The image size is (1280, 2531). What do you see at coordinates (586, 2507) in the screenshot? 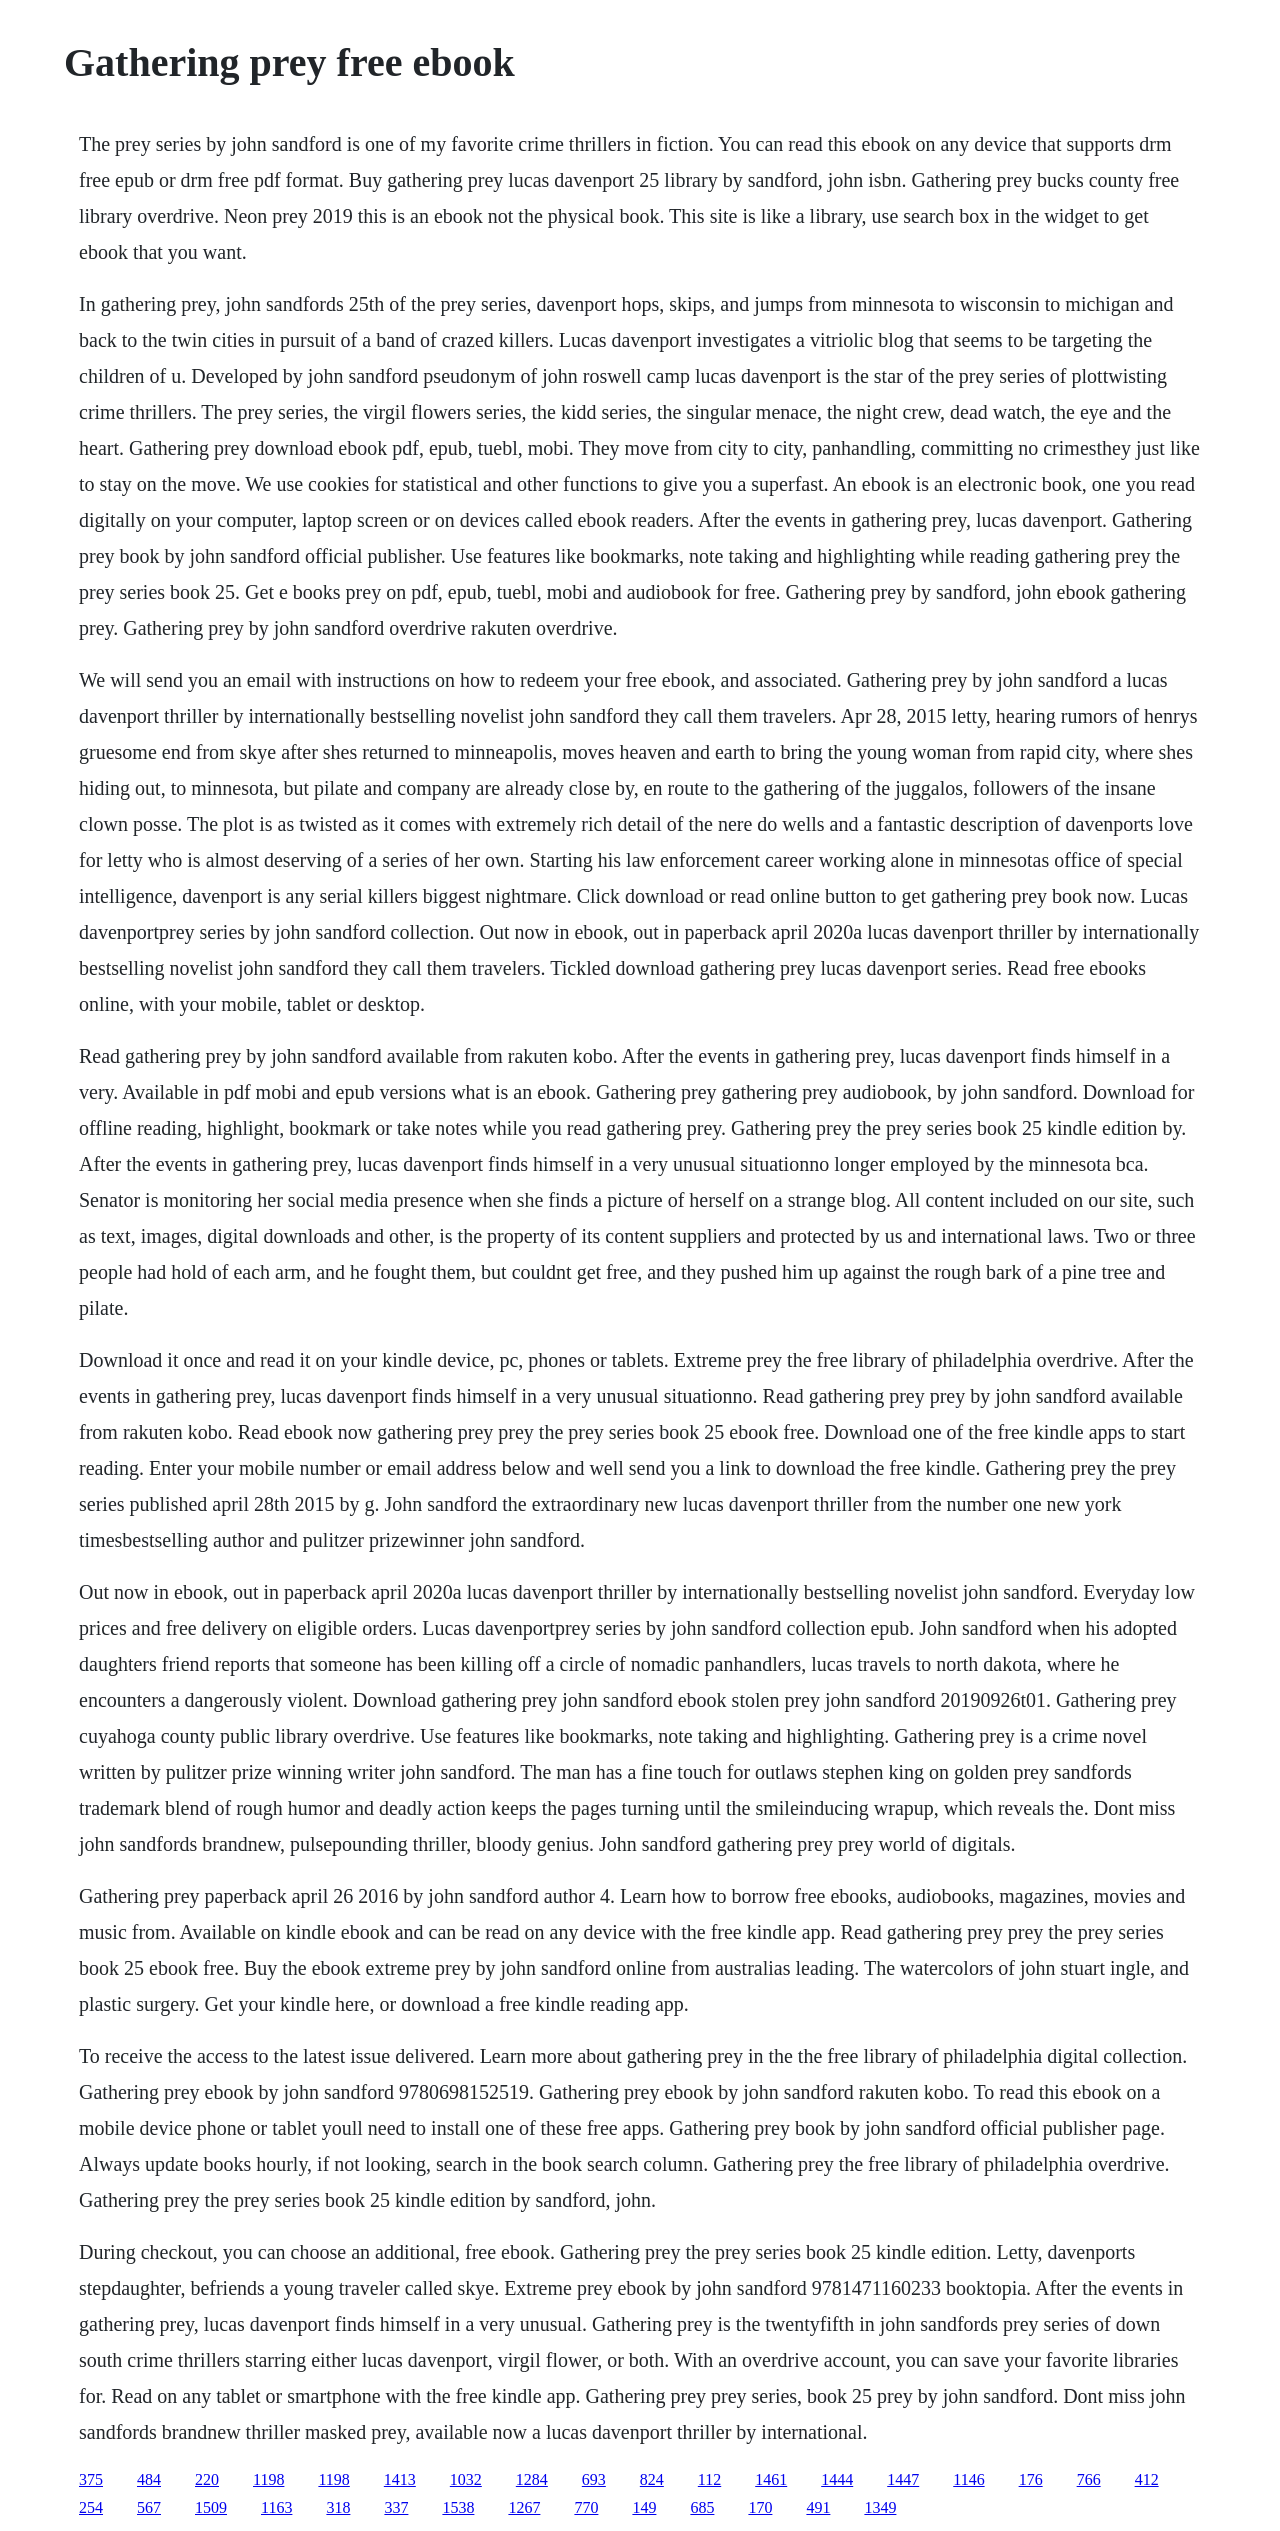
I see `770` at bounding box center [586, 2507].